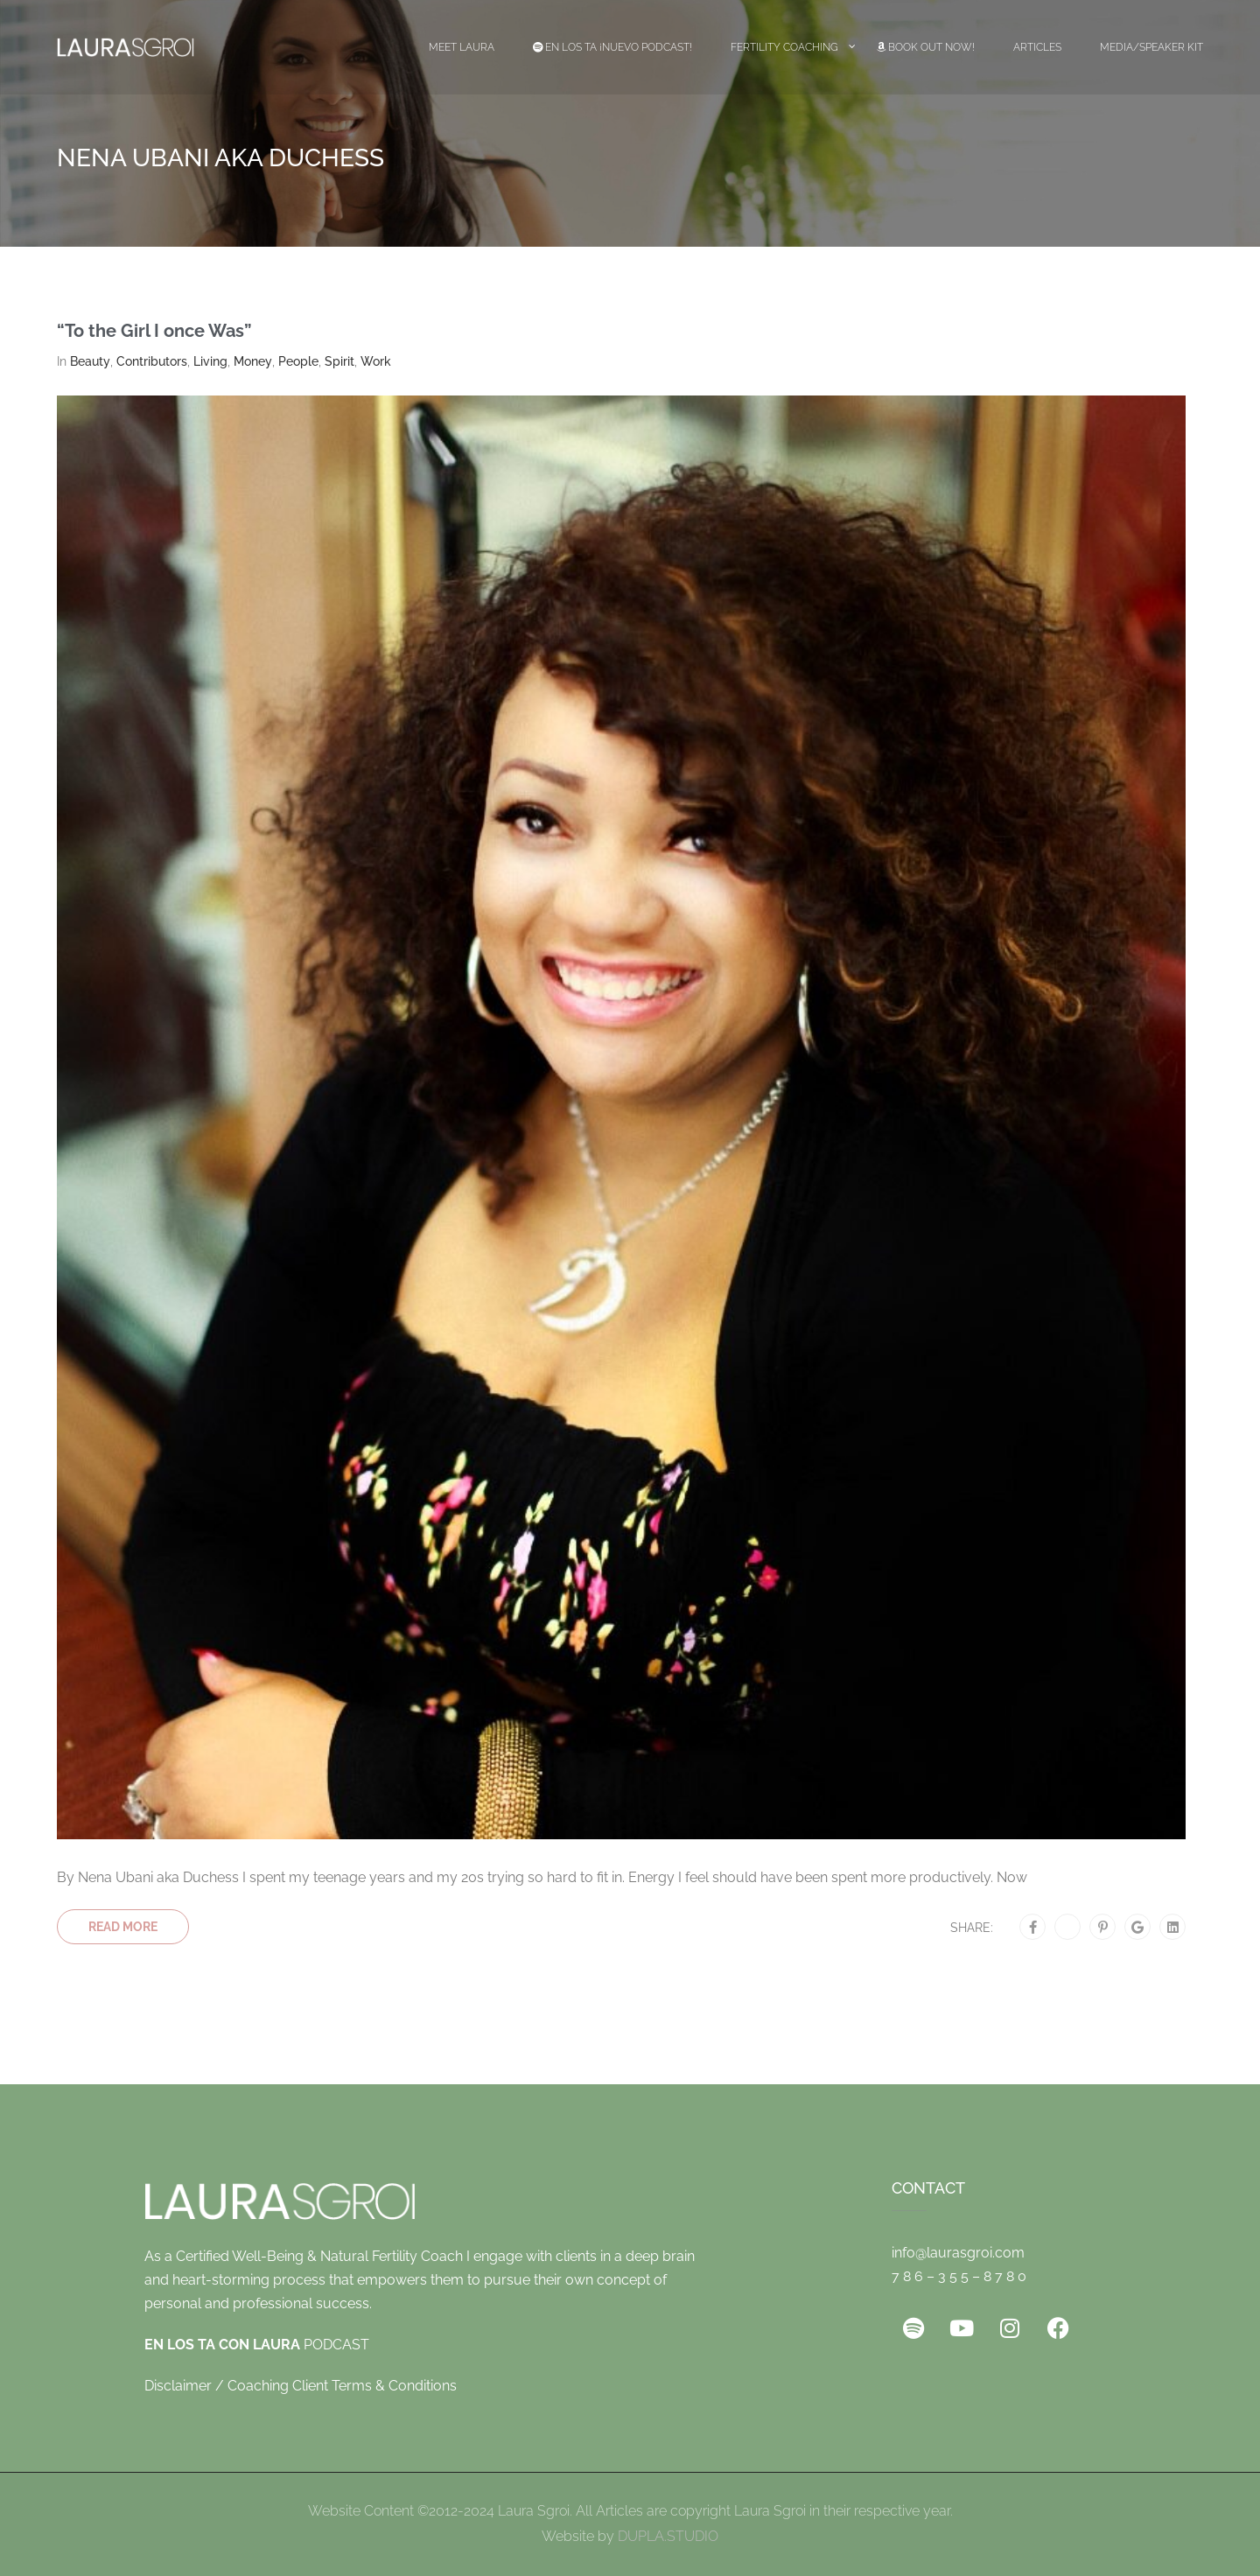  What do you see at coordinates (210, 361) in the screenshot?
I see `Living` at bounding box center [210, 361].